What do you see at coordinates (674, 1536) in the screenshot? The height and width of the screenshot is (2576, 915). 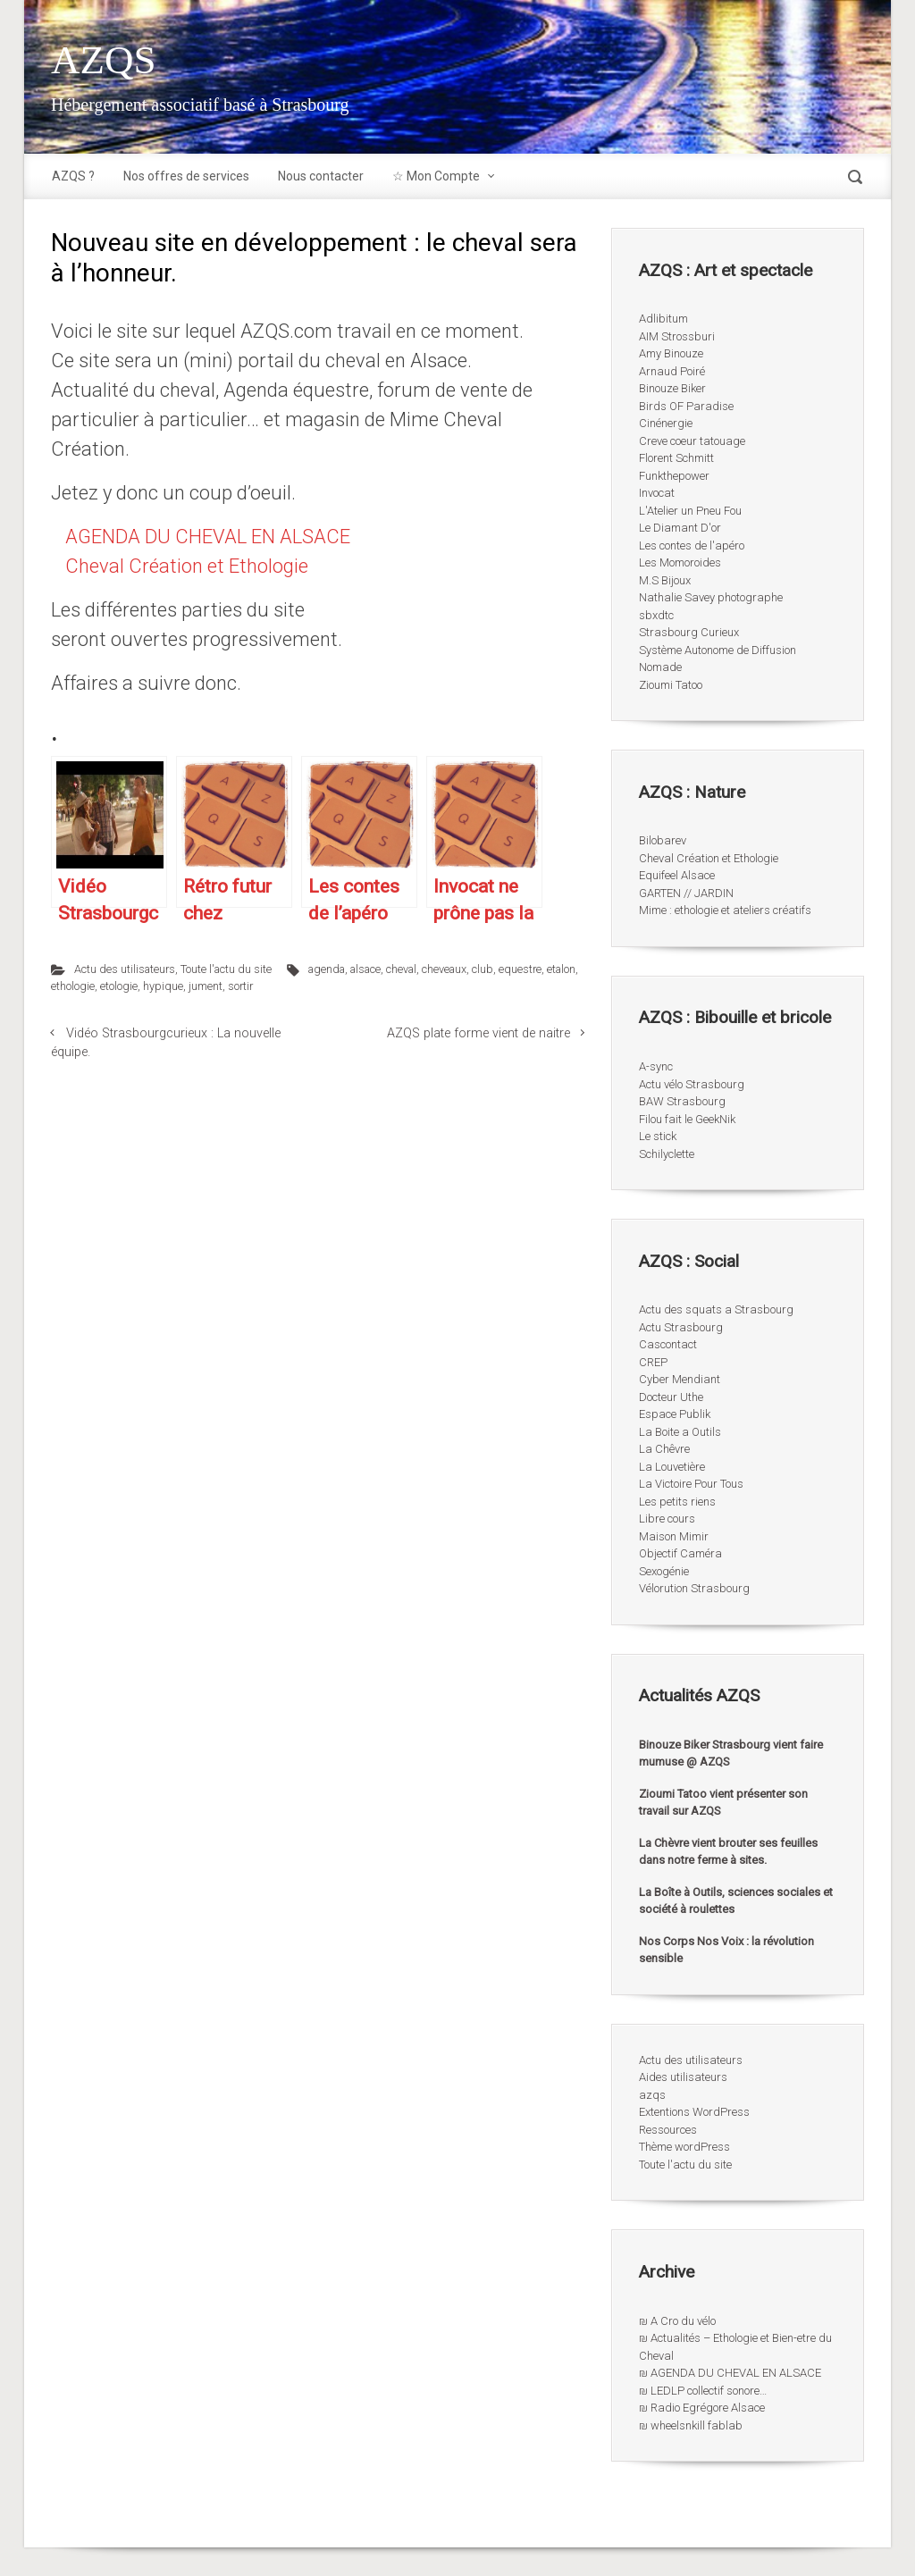 I see `Maison Mimir` at bounding box center [674, 1536].